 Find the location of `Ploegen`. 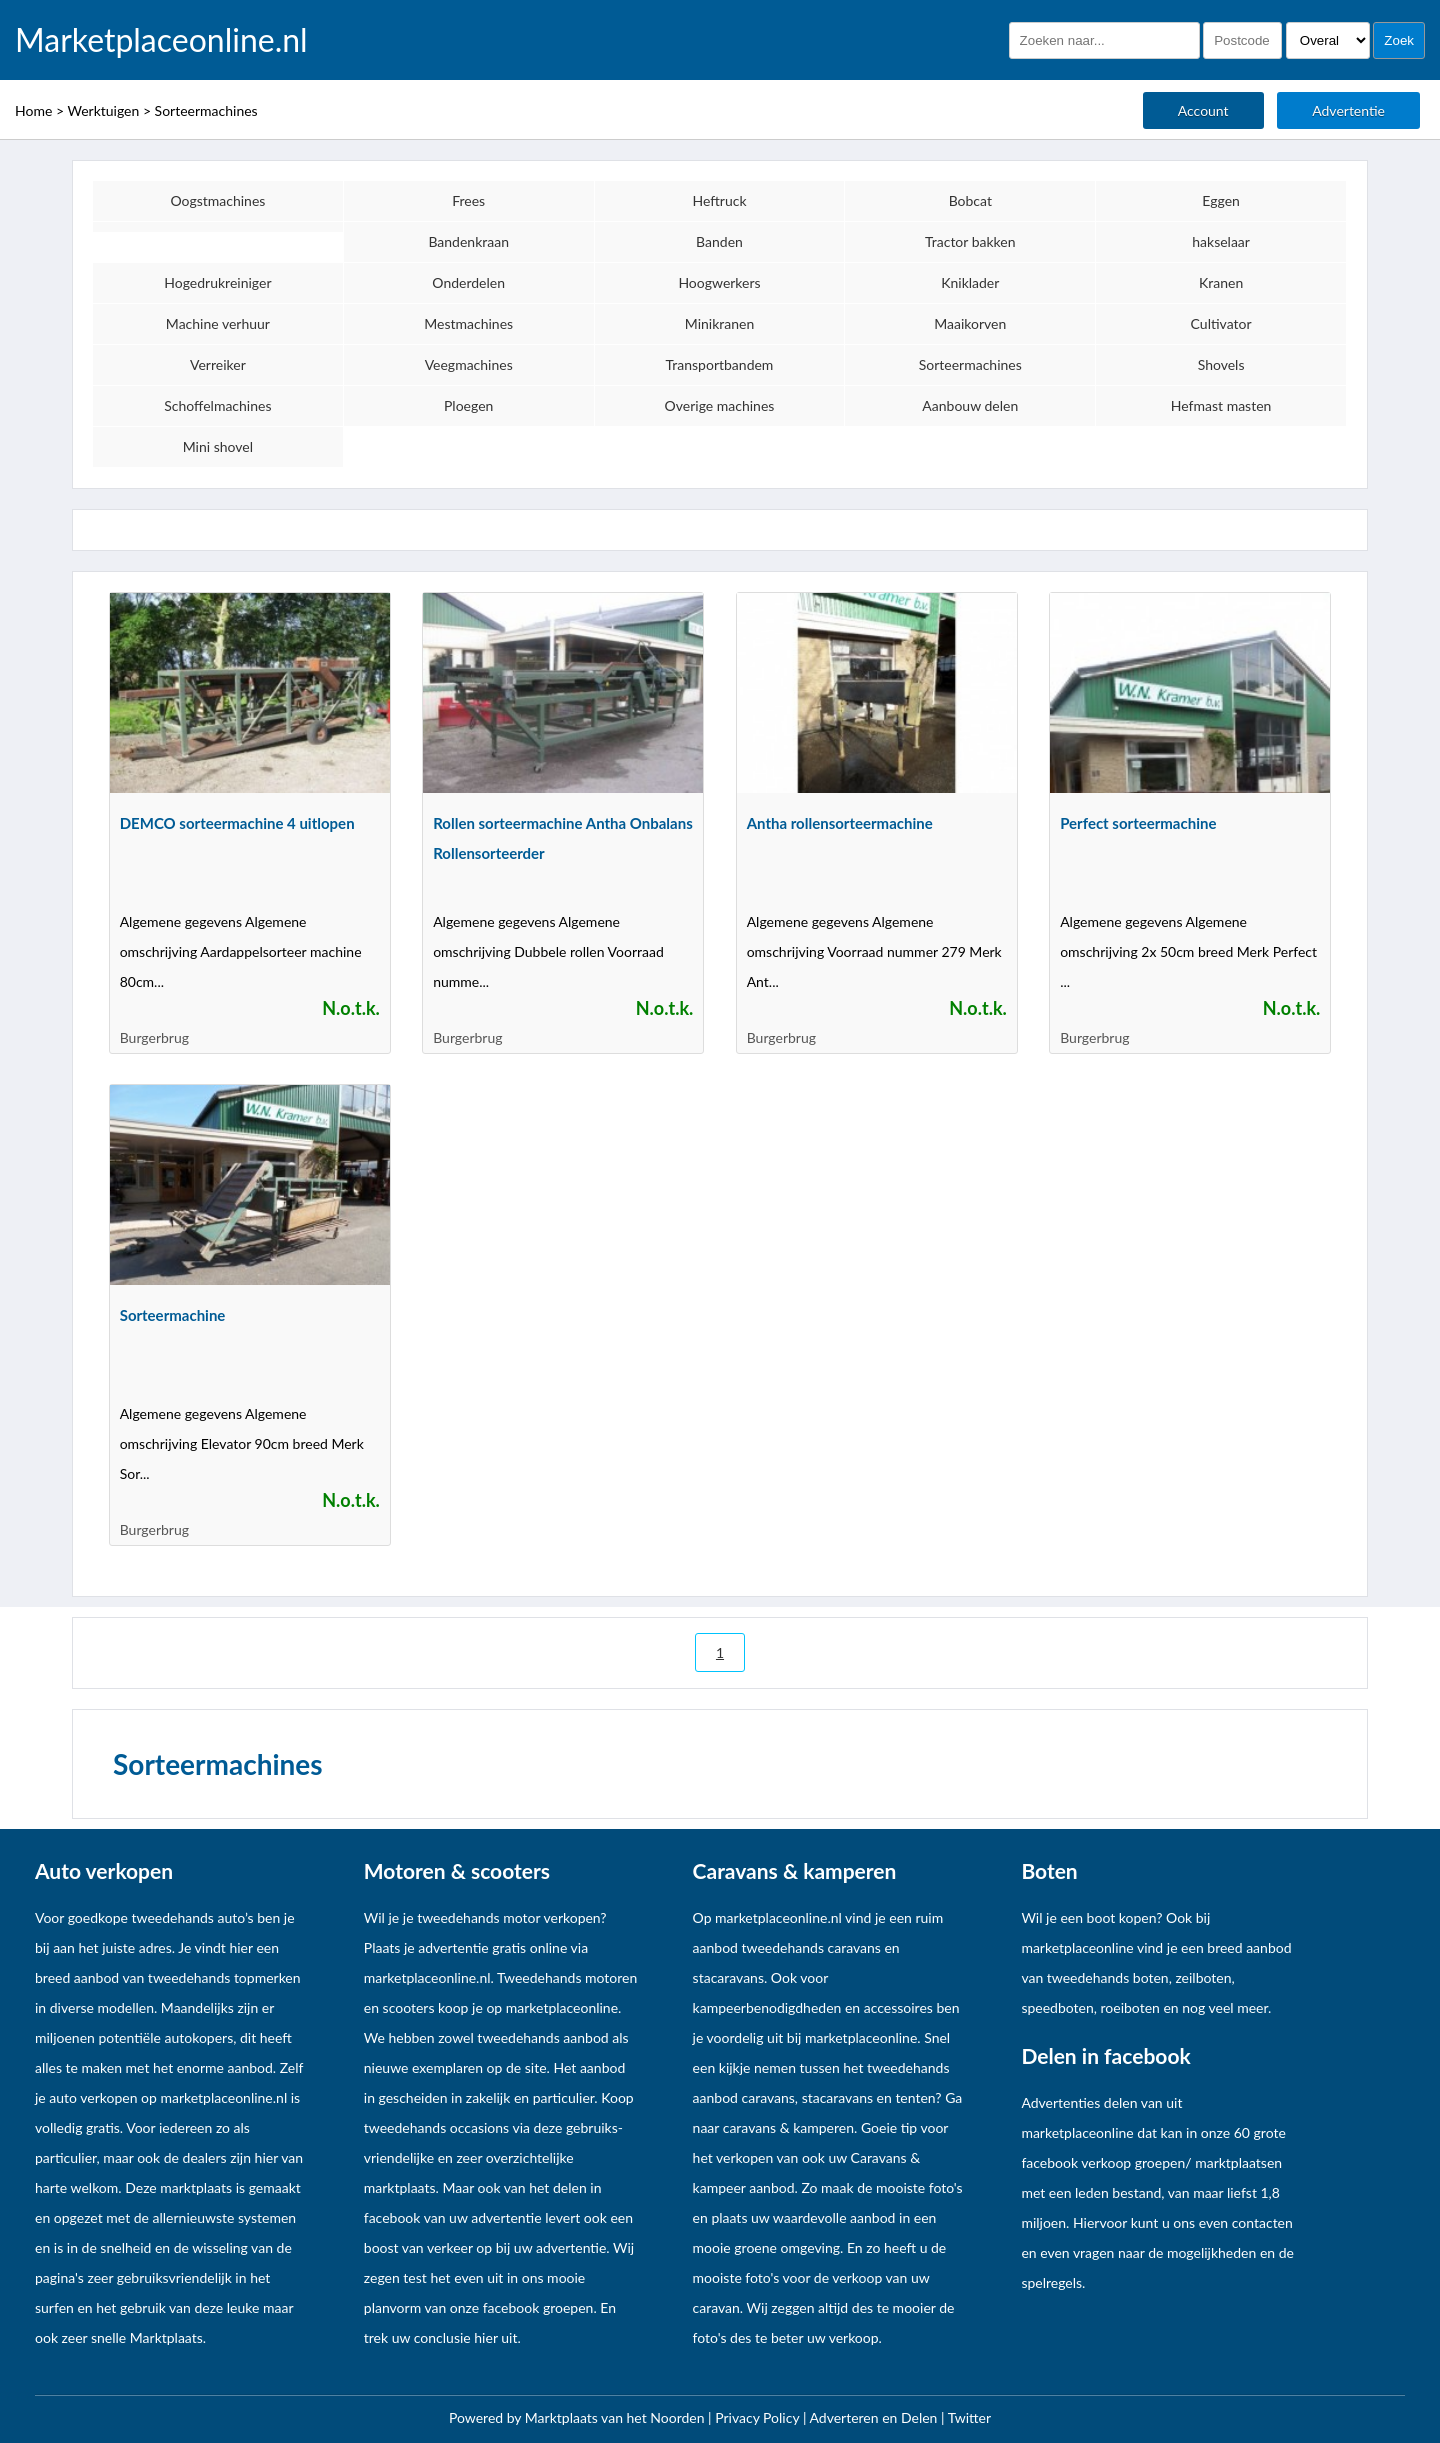

Ploegen is located at coordinates (468, 405).